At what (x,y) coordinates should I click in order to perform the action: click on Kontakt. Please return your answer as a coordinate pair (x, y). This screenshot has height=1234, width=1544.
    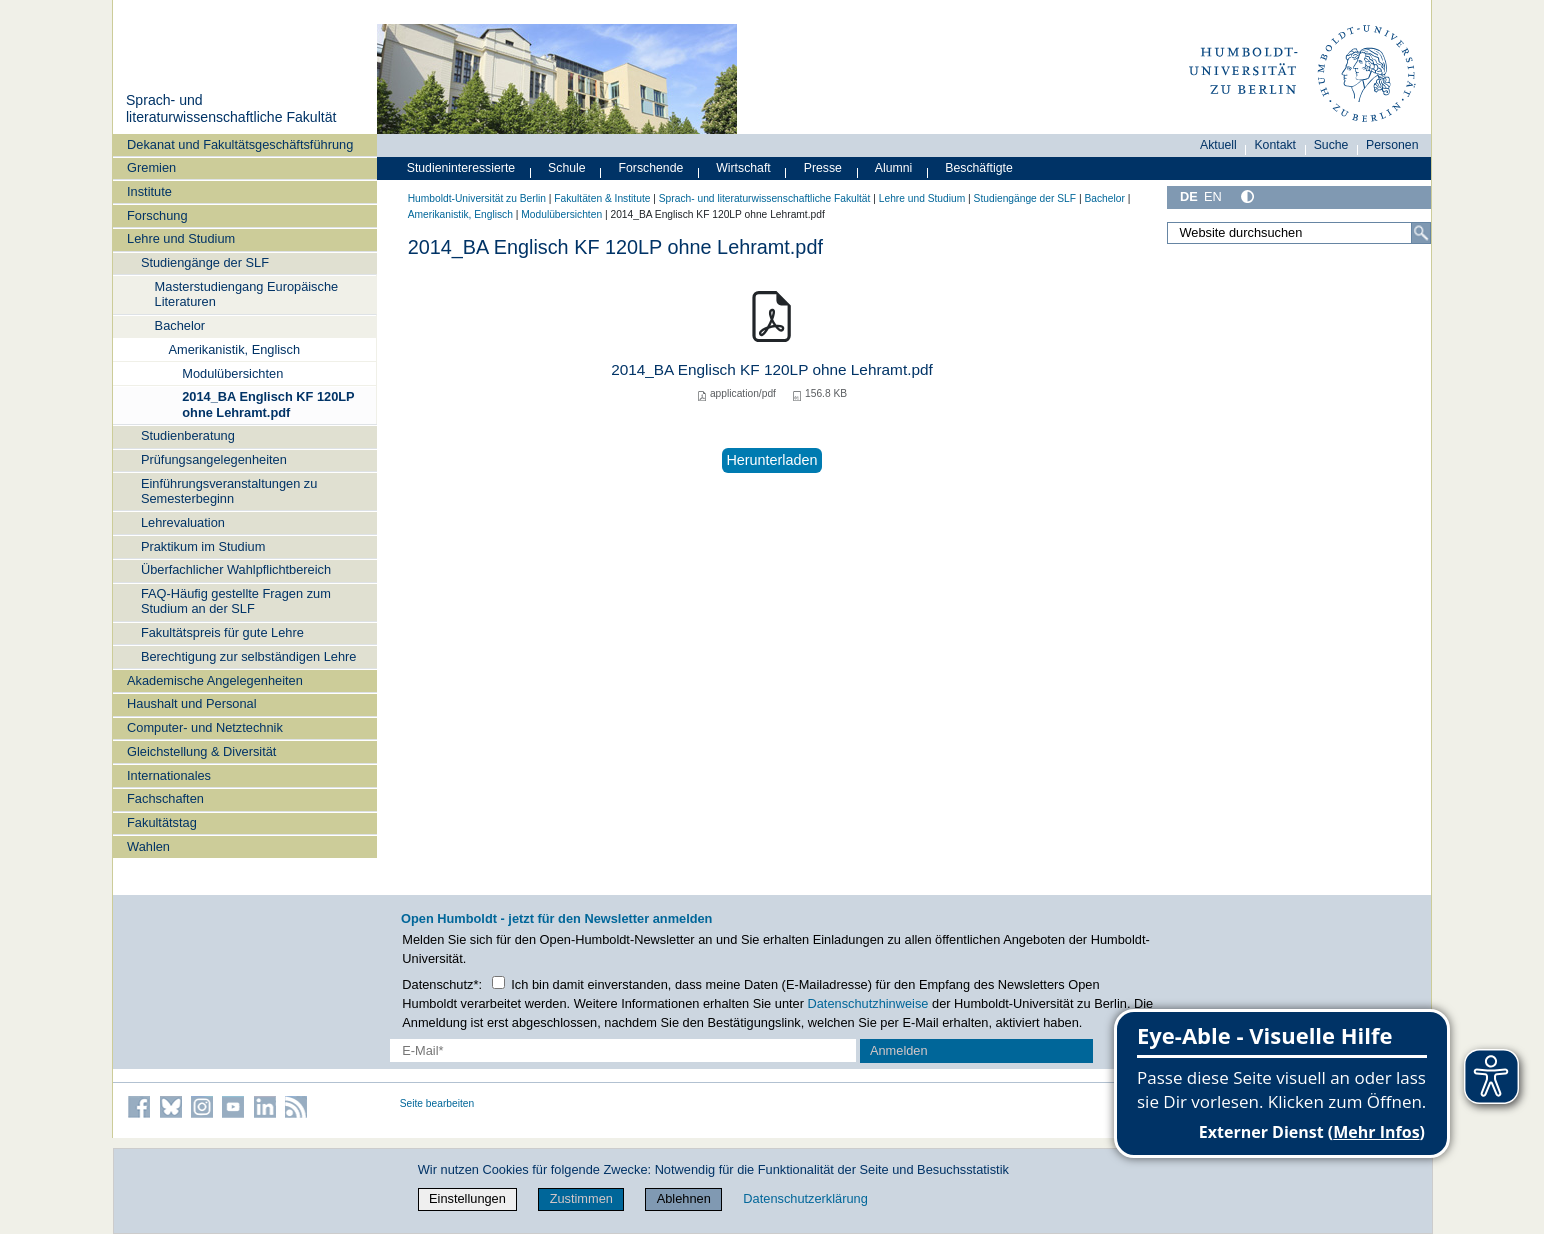
    Looking at the image, I should click on (1275, 145).